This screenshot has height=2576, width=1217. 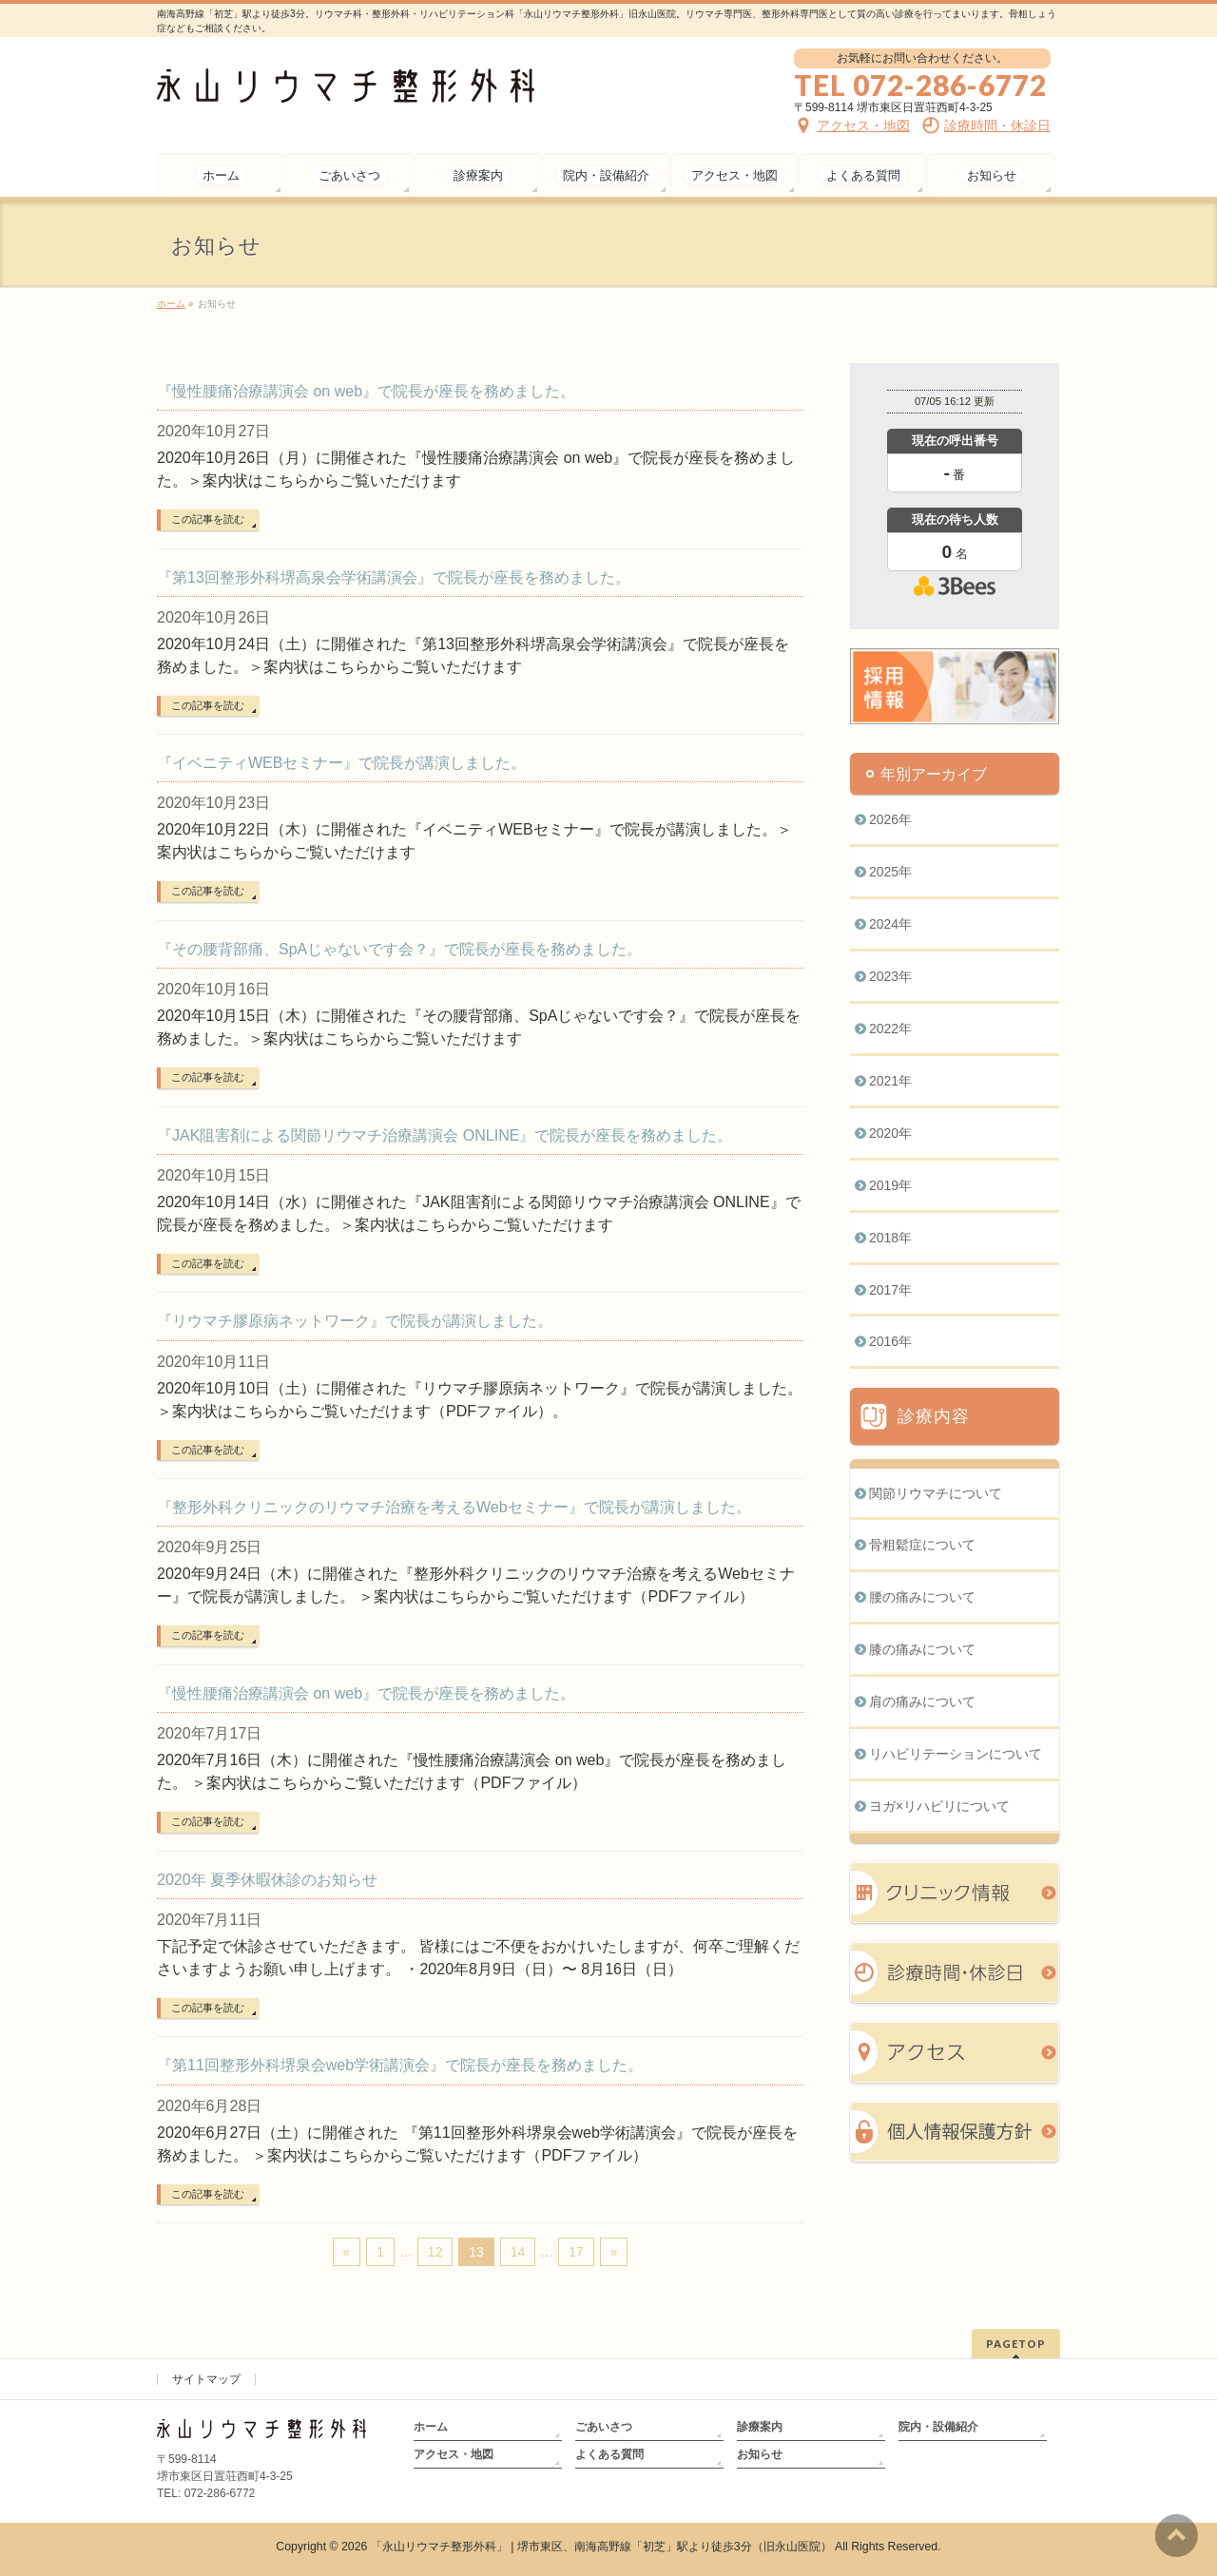 I want to click on 腰の痛みについて, so click(x=922, y=1597).